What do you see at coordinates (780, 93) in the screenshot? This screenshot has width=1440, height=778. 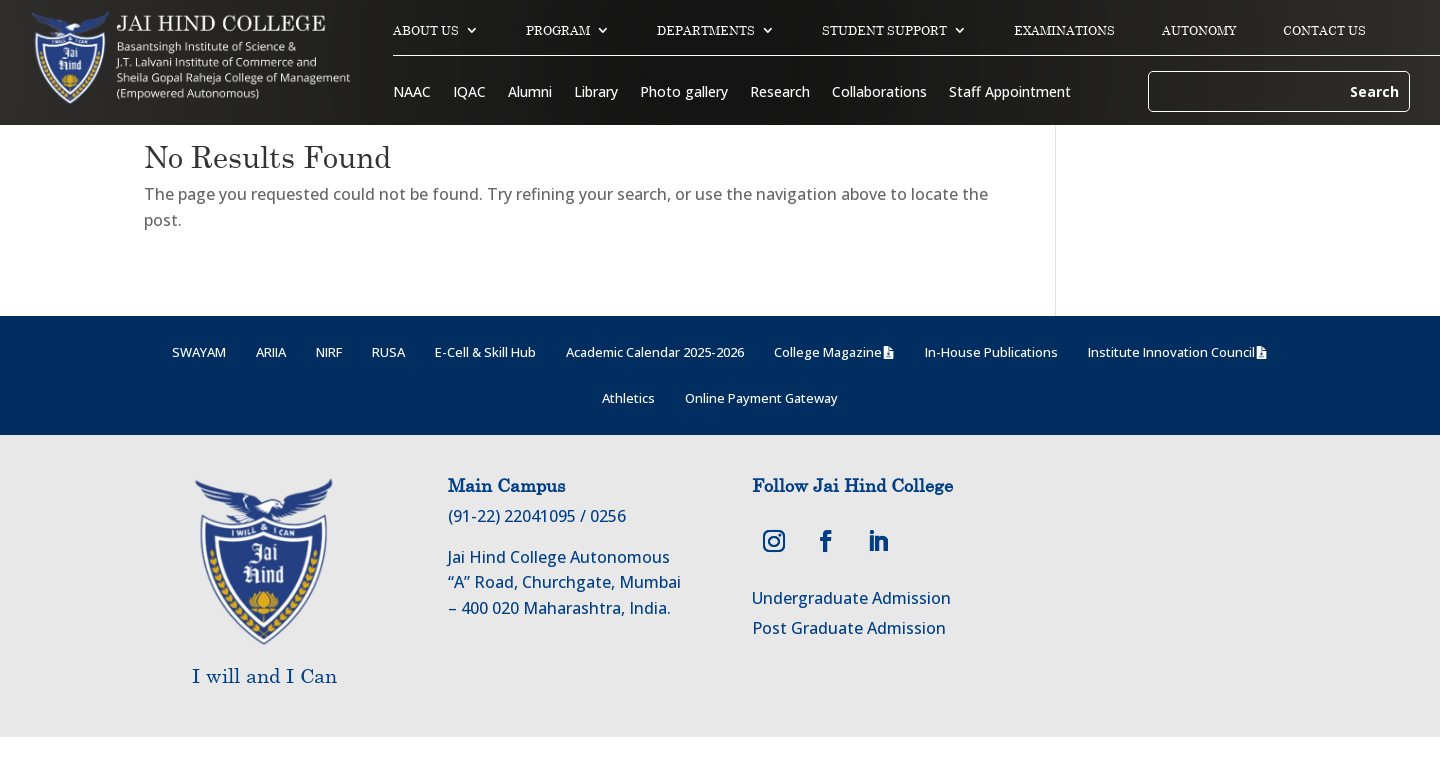 I see `Research` at bounding box center [780, 93].